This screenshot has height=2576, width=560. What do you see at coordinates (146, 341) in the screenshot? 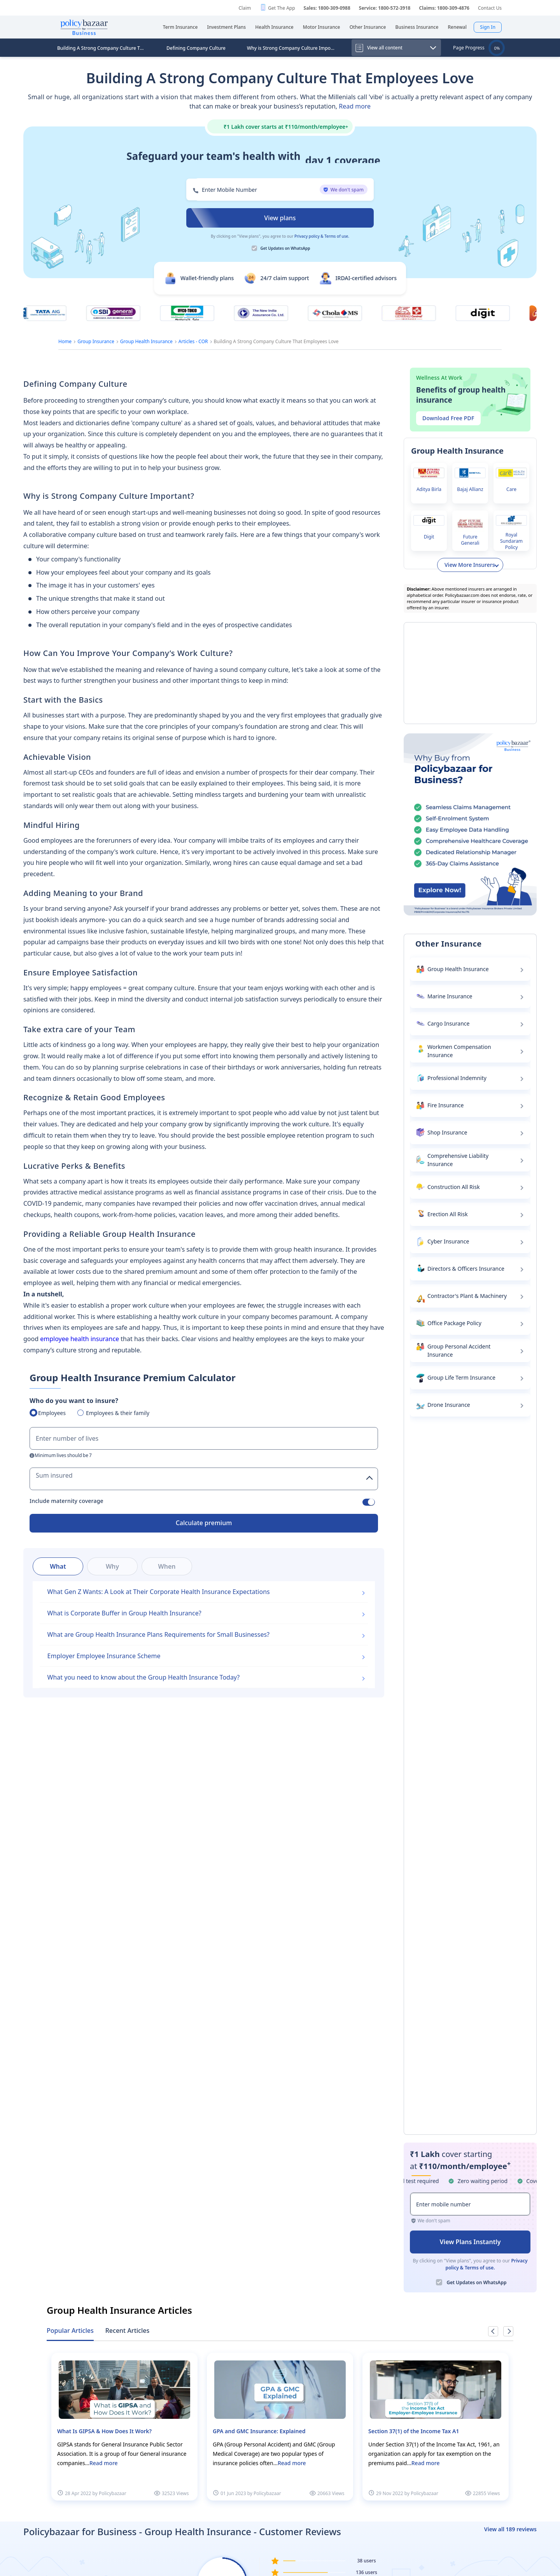
I see `Group Health Insurance` at bounding box center [146, 341].